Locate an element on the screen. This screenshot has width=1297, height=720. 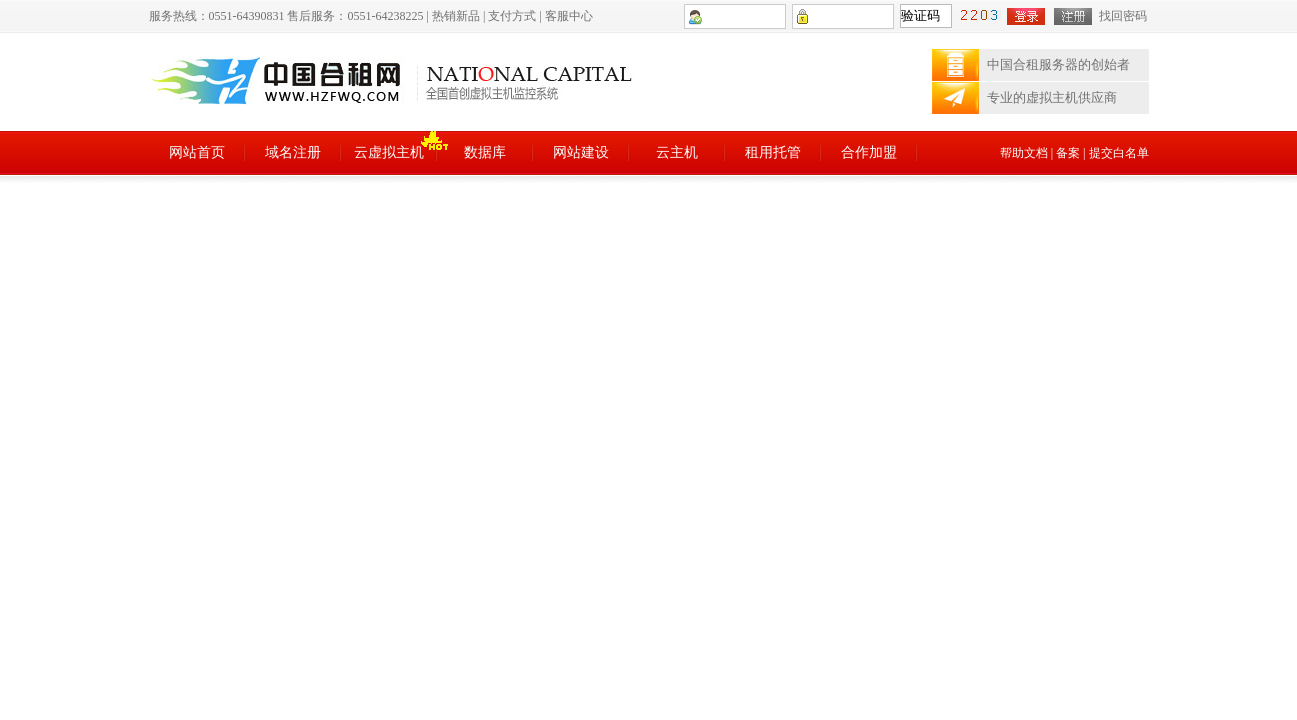
网站首页 is located at coordinates (197, 152).